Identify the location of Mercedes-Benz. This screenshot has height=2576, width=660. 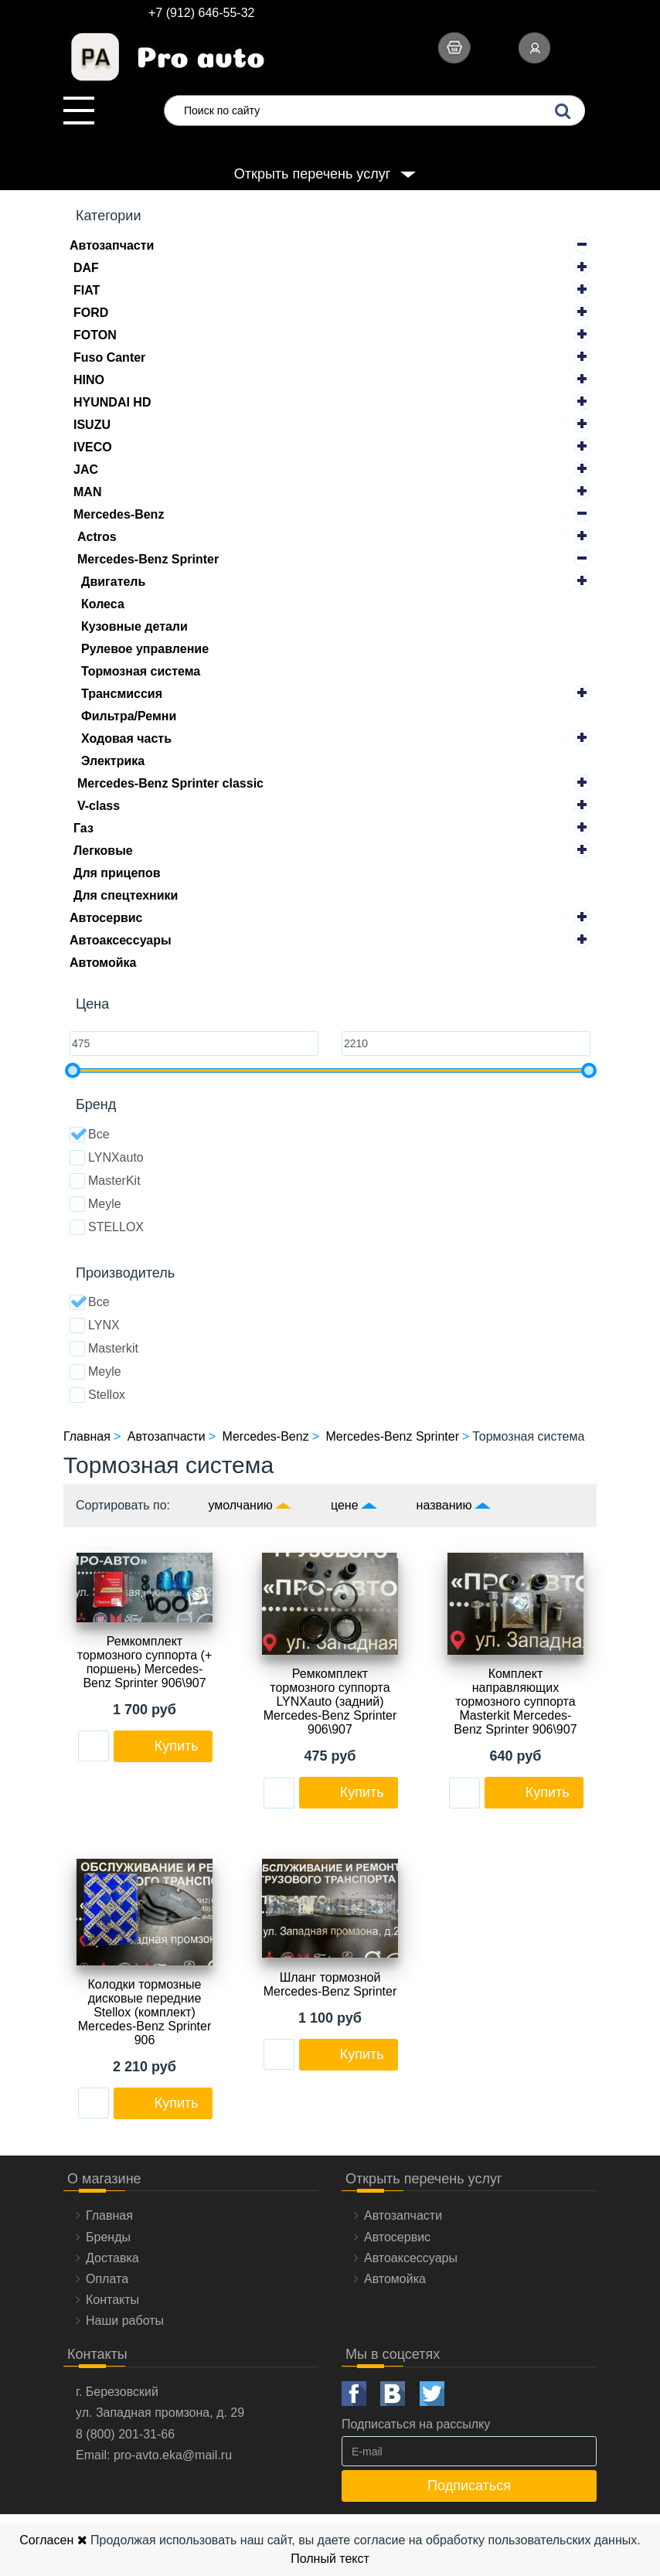
(118, 514).